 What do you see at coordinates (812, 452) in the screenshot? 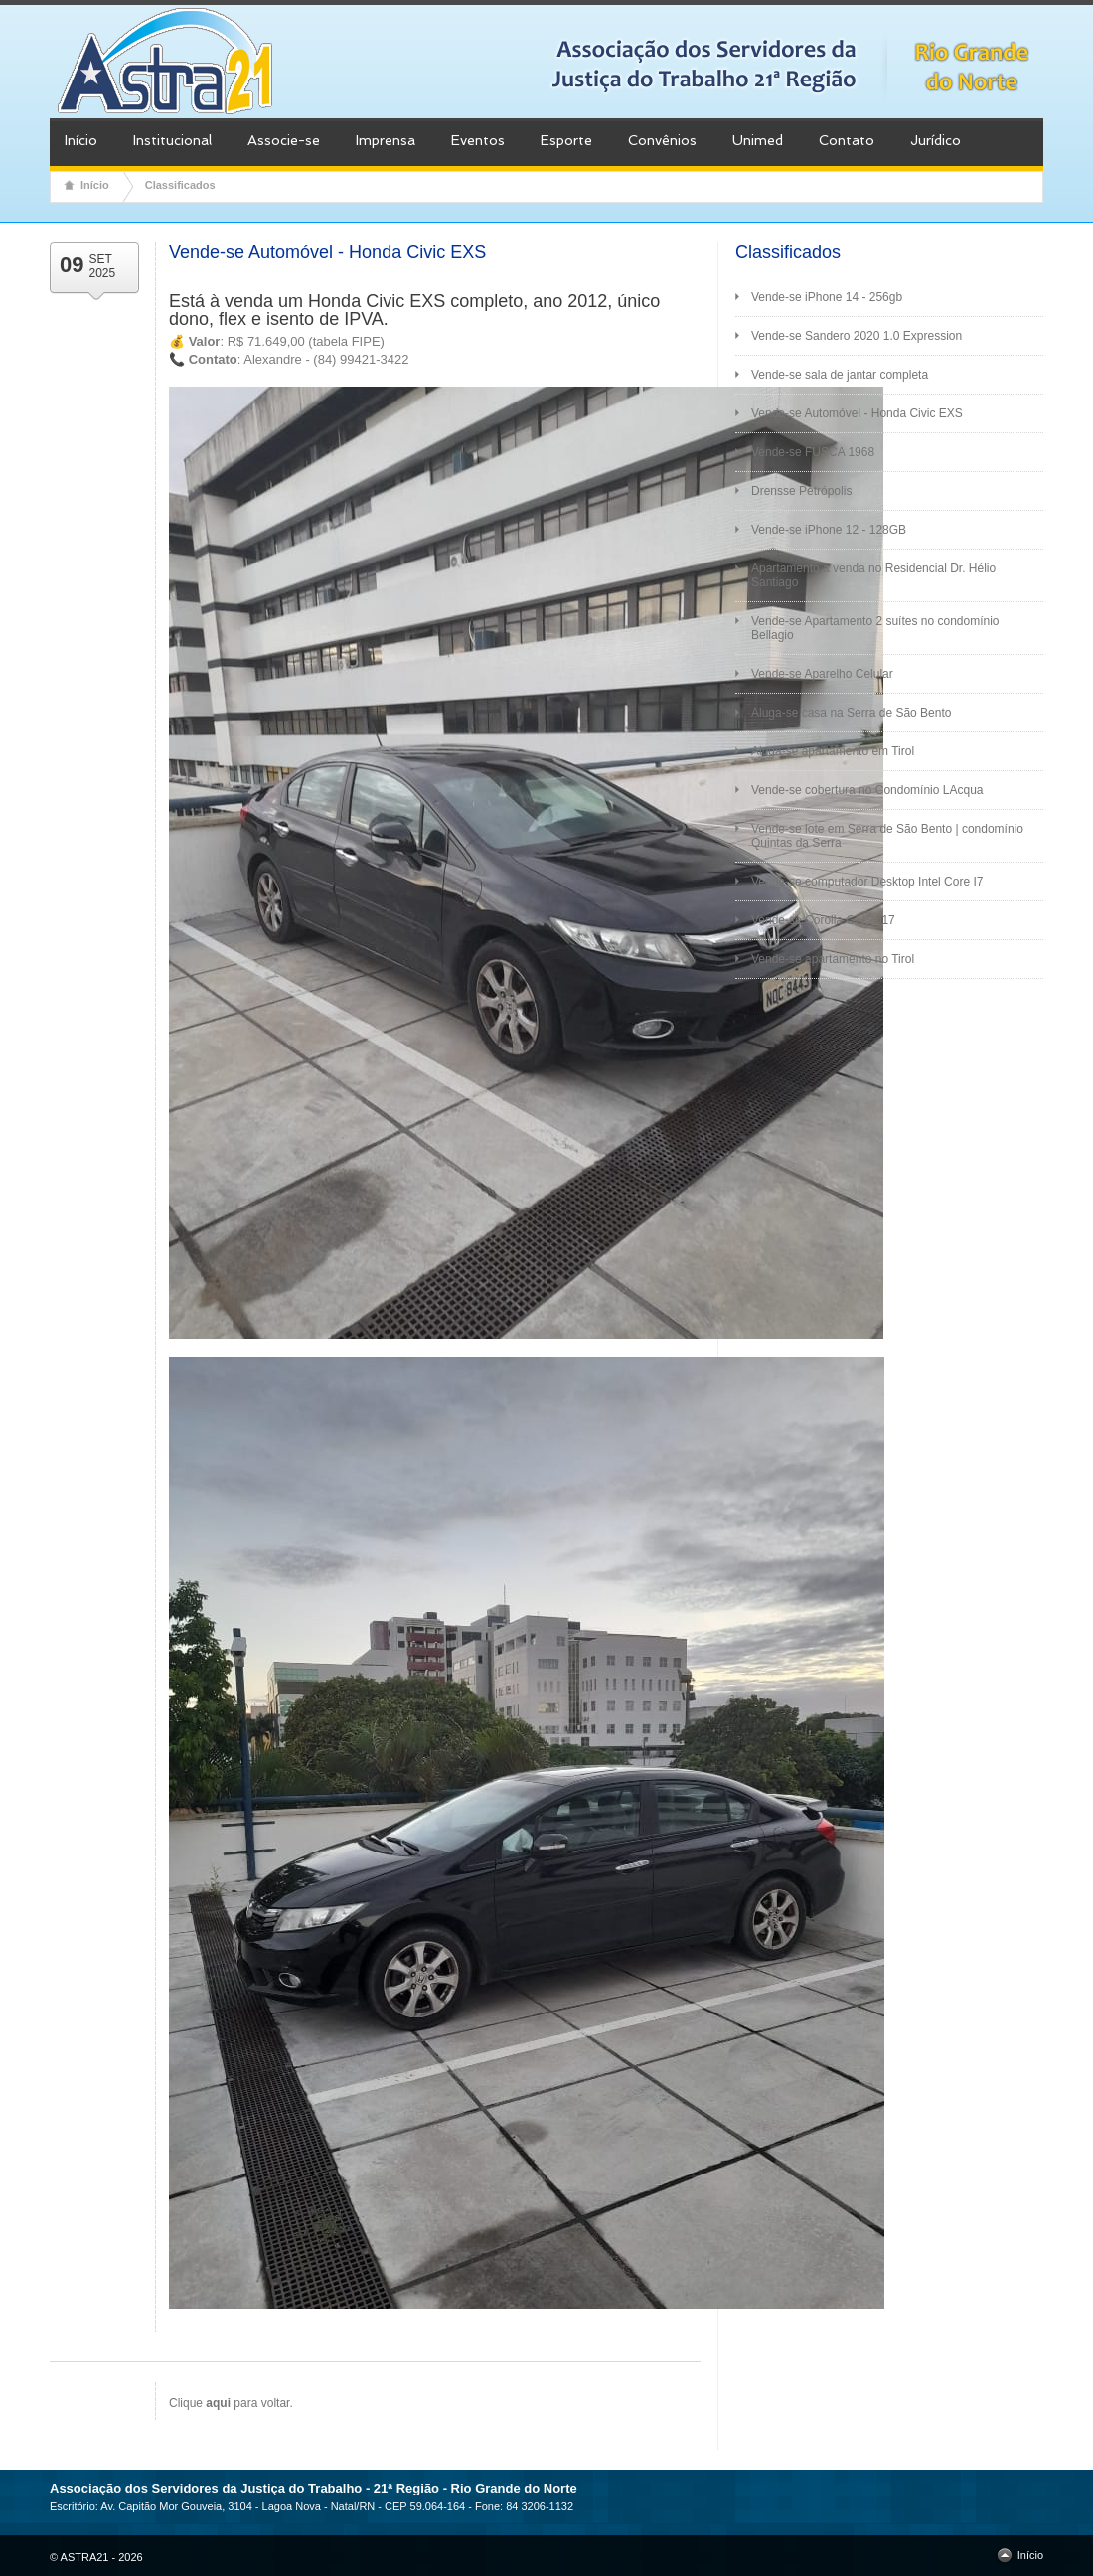
I see `Vende-se FUSCA 1968` at bounding box center [812, 452].